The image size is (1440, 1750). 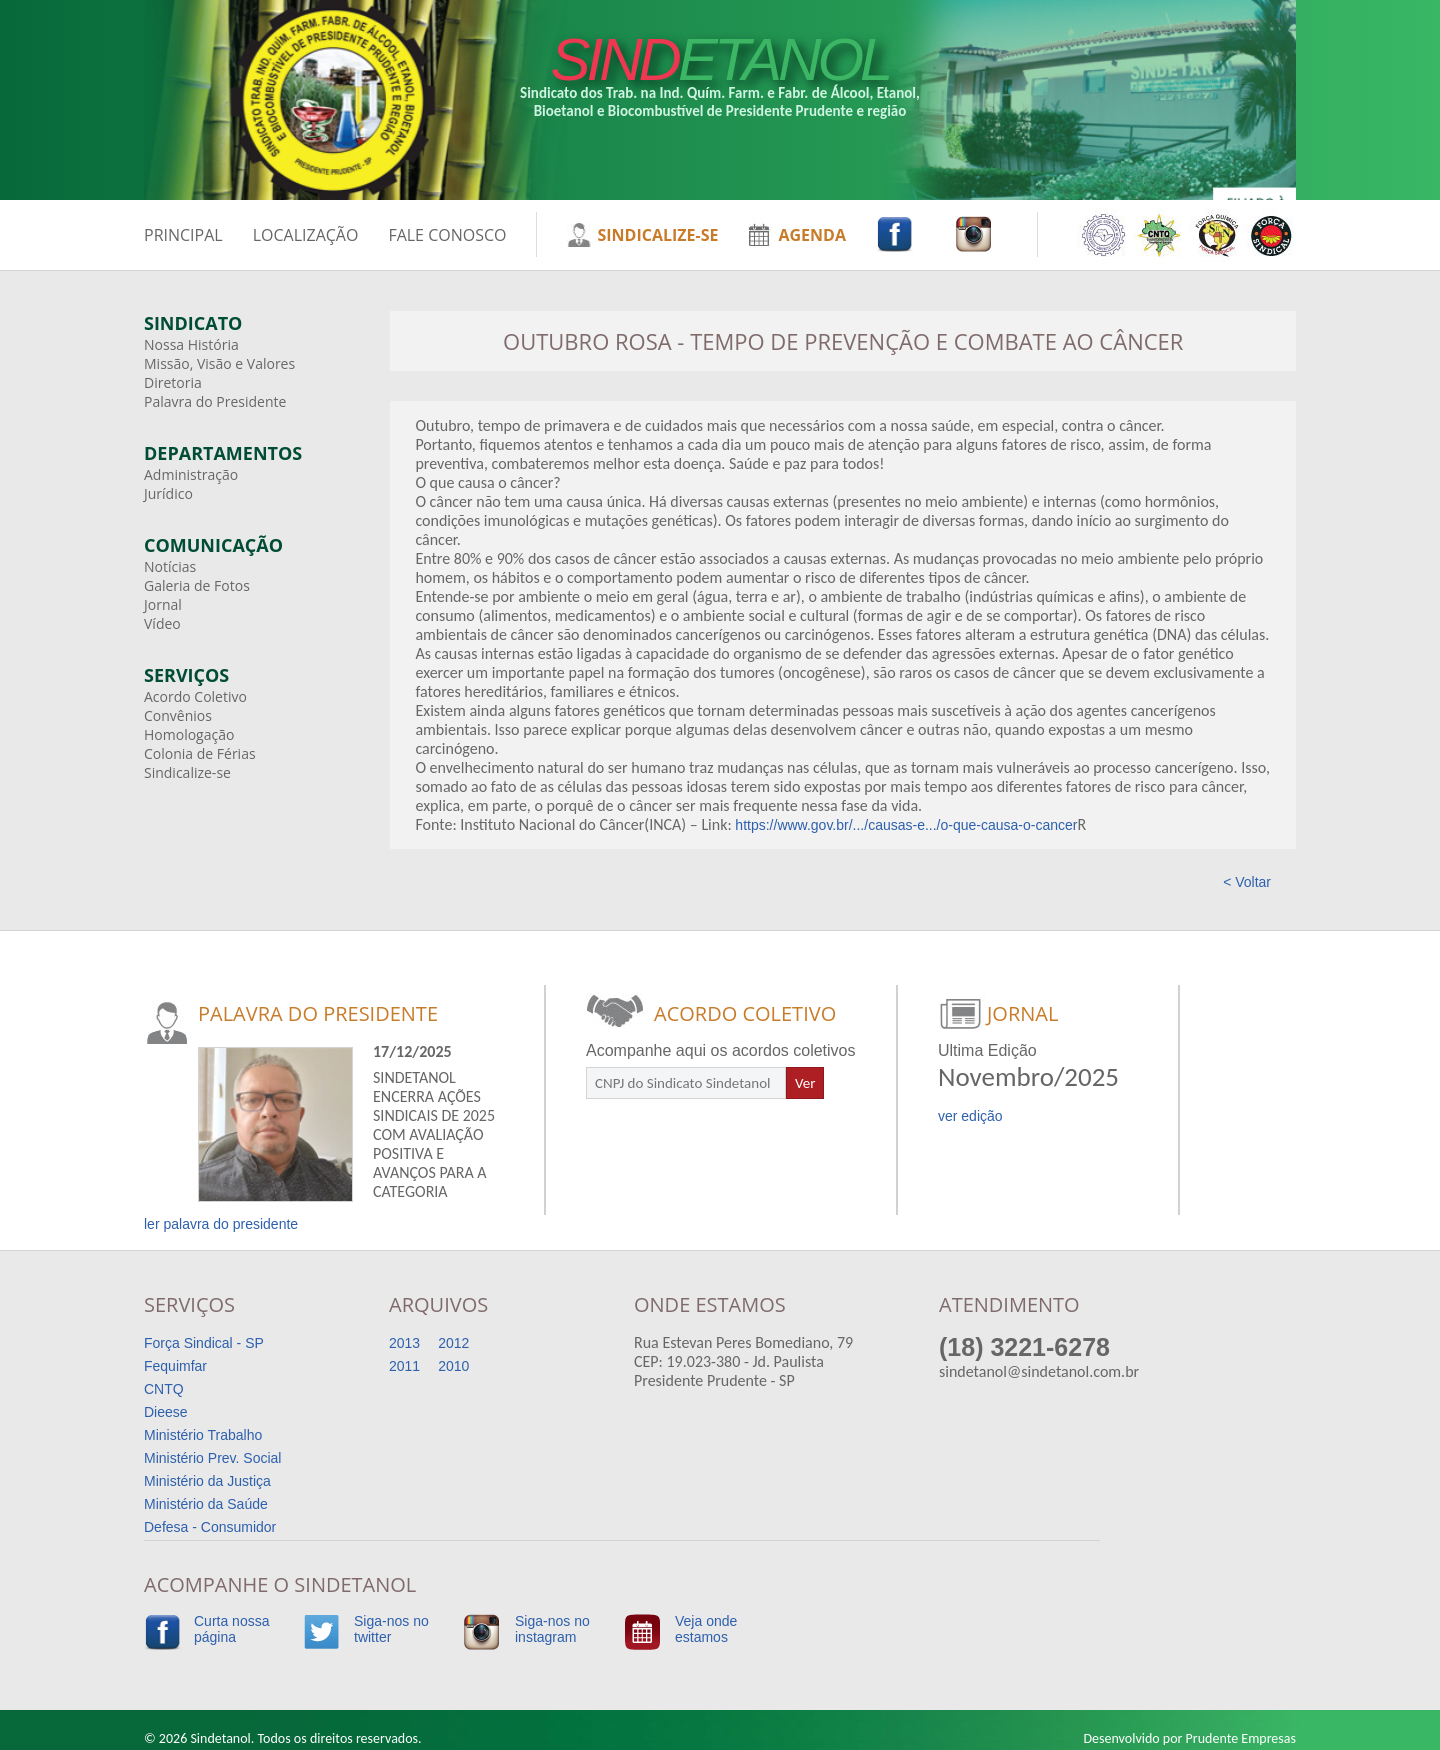 I want to click on Missão, Visão e Valores, so click(x=219, y=363).